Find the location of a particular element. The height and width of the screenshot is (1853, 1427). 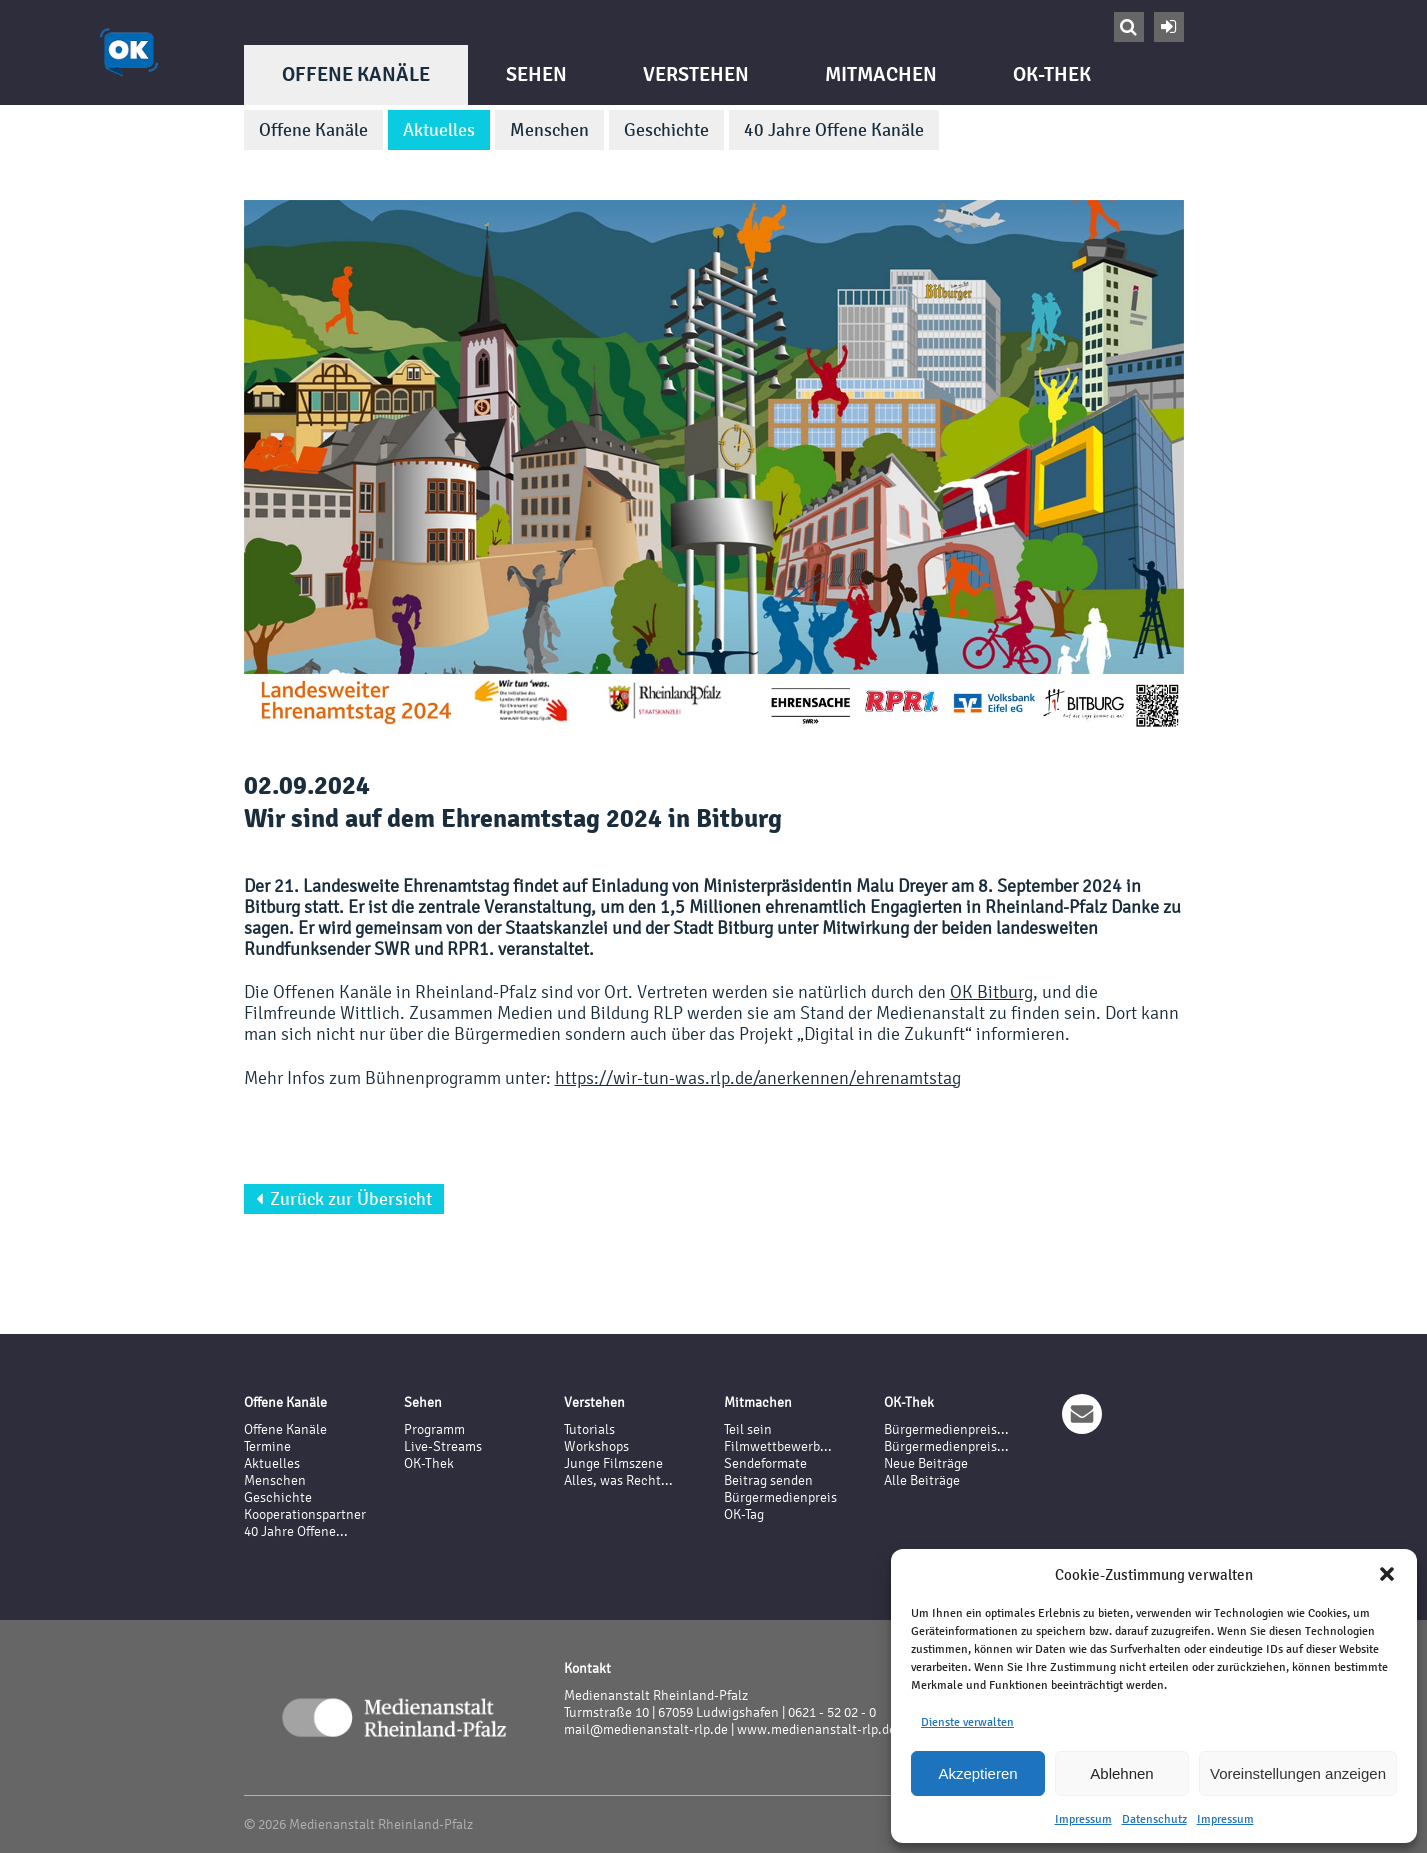

Mitmachen is located at coordinates (881, 74).